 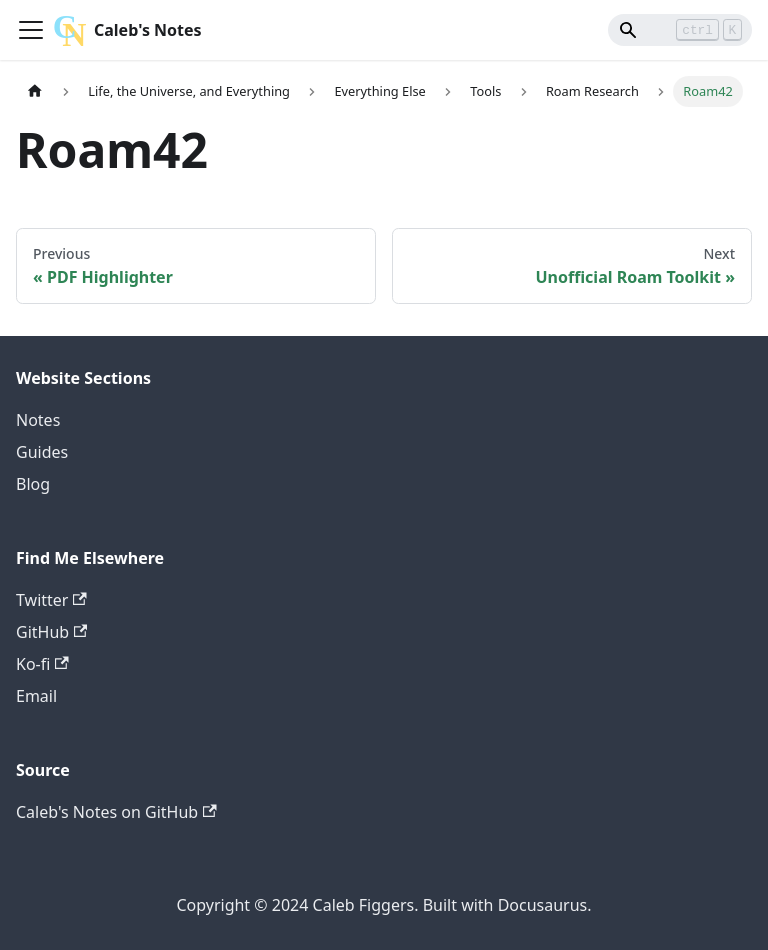 What do you see at coordinates (42, 664) in the screenshot?
I see `Ko-fi` at bounding box center [42, 664].